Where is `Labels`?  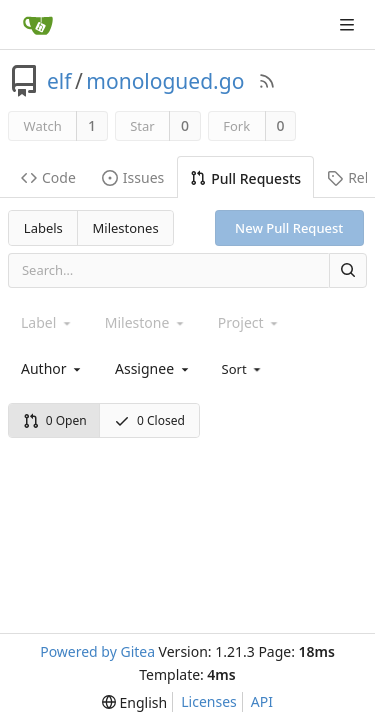 Labels is located at coordinates (43, 228).